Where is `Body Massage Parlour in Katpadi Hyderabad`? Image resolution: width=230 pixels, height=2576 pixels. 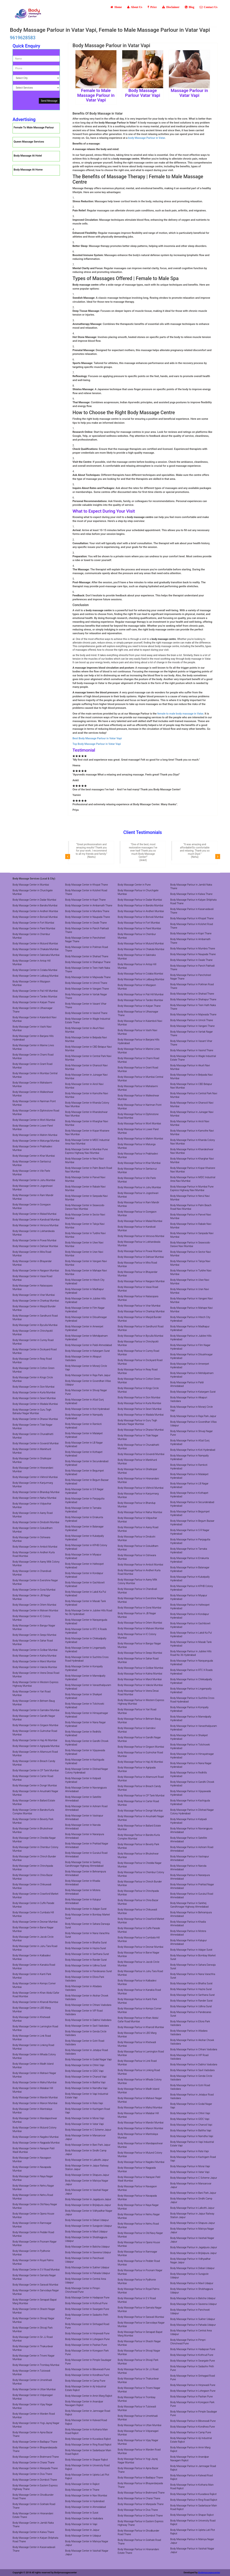
Body Massage Parlour in Katpadi Hyderabad is located at coordinates (188, 1821).